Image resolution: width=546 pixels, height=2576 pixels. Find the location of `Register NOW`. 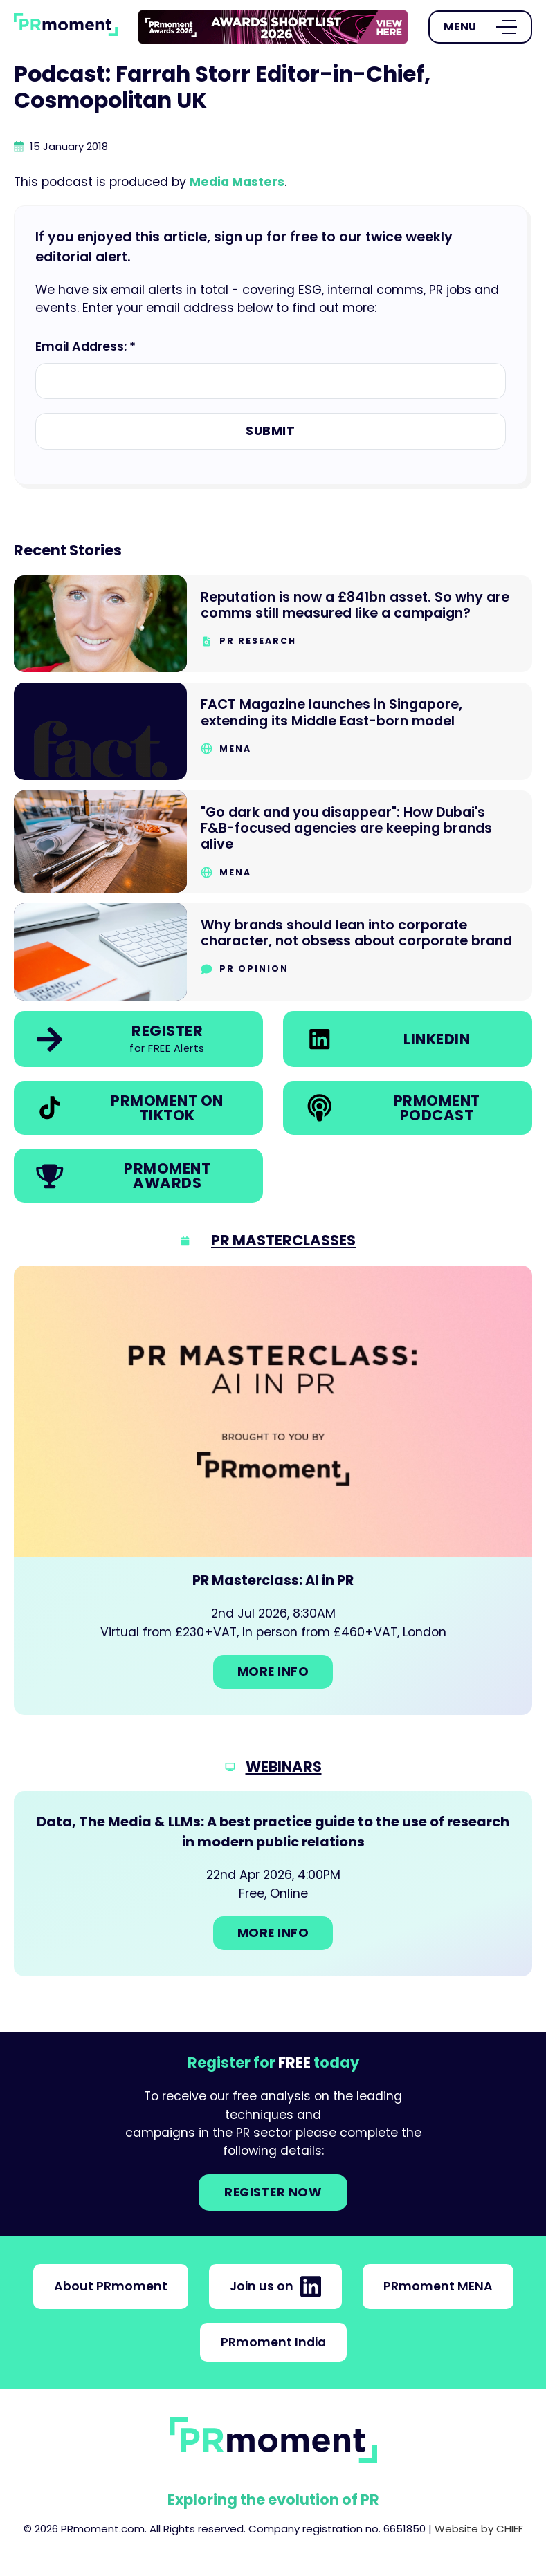

Register NOW is located at coordinates (273, 2192).